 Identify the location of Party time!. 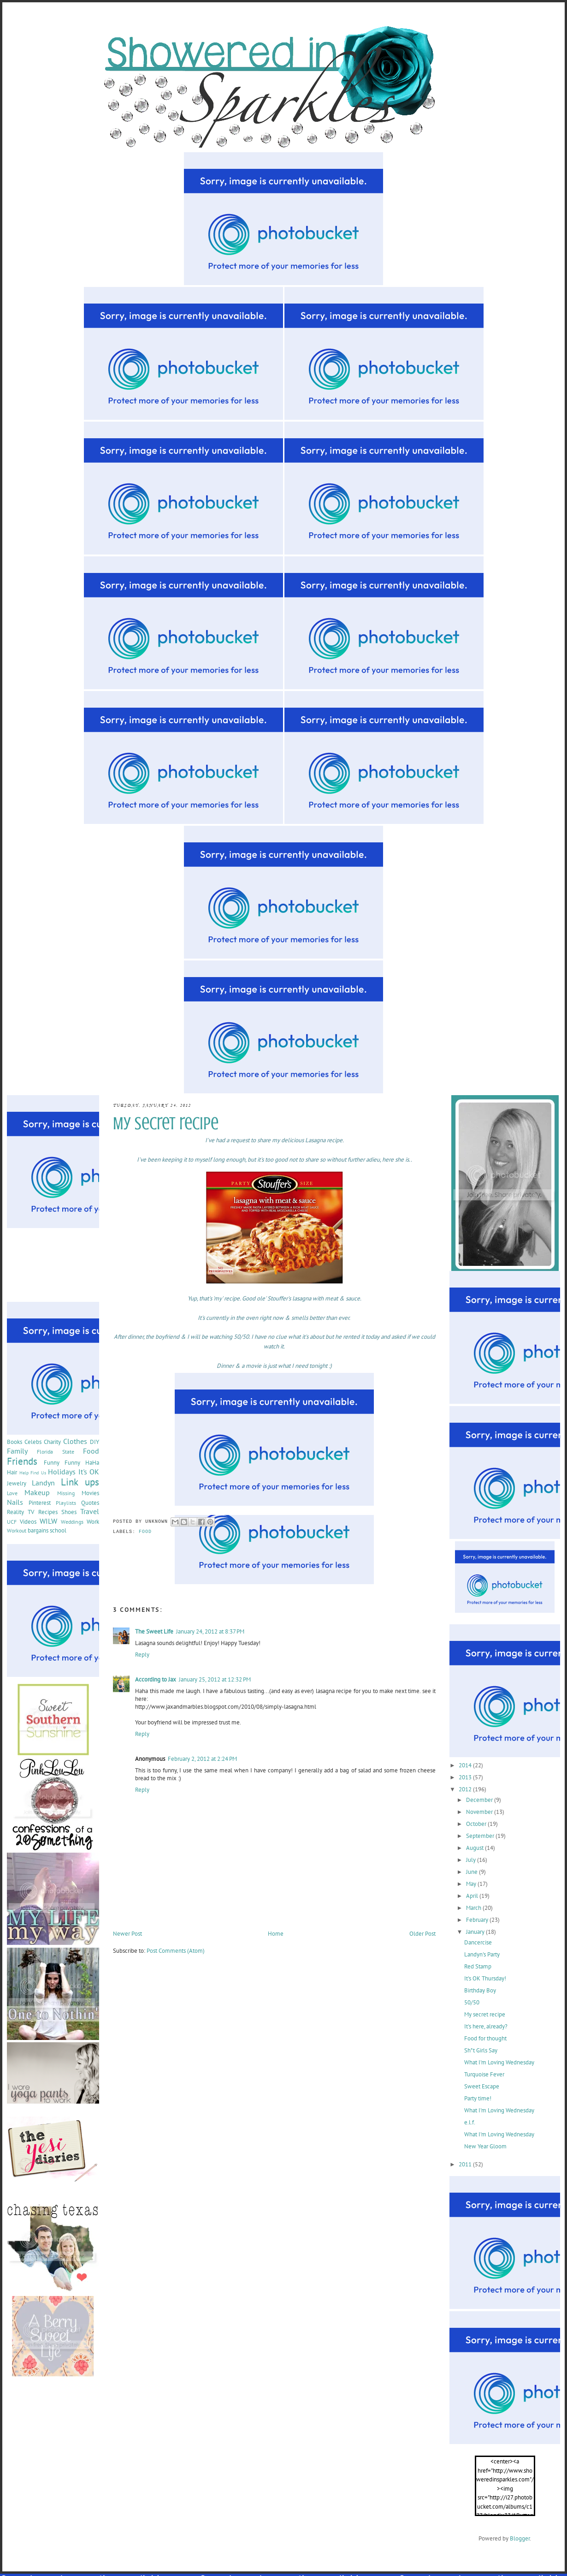
(477, 2098).